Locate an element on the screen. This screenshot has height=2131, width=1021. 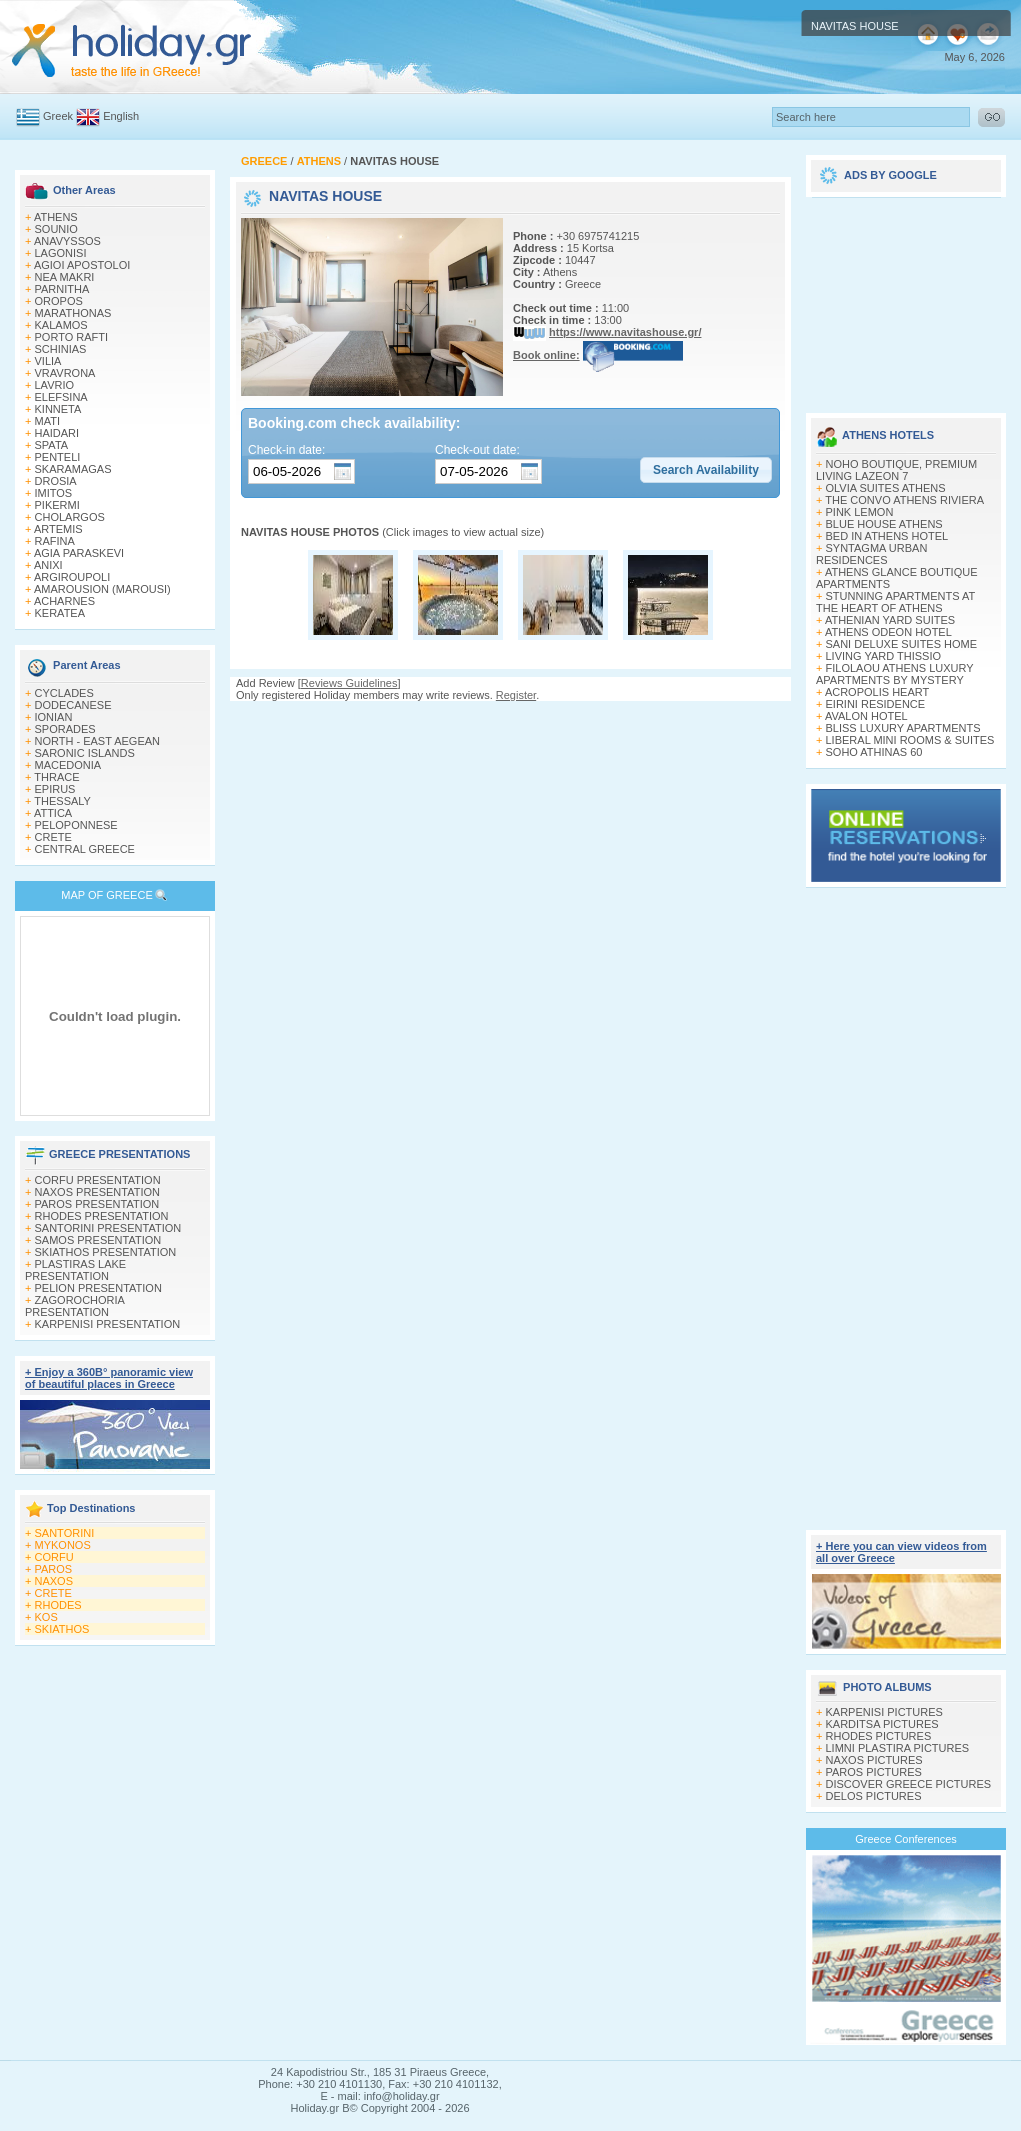
ANAVYSSOS is located at coordinates (67, 241).